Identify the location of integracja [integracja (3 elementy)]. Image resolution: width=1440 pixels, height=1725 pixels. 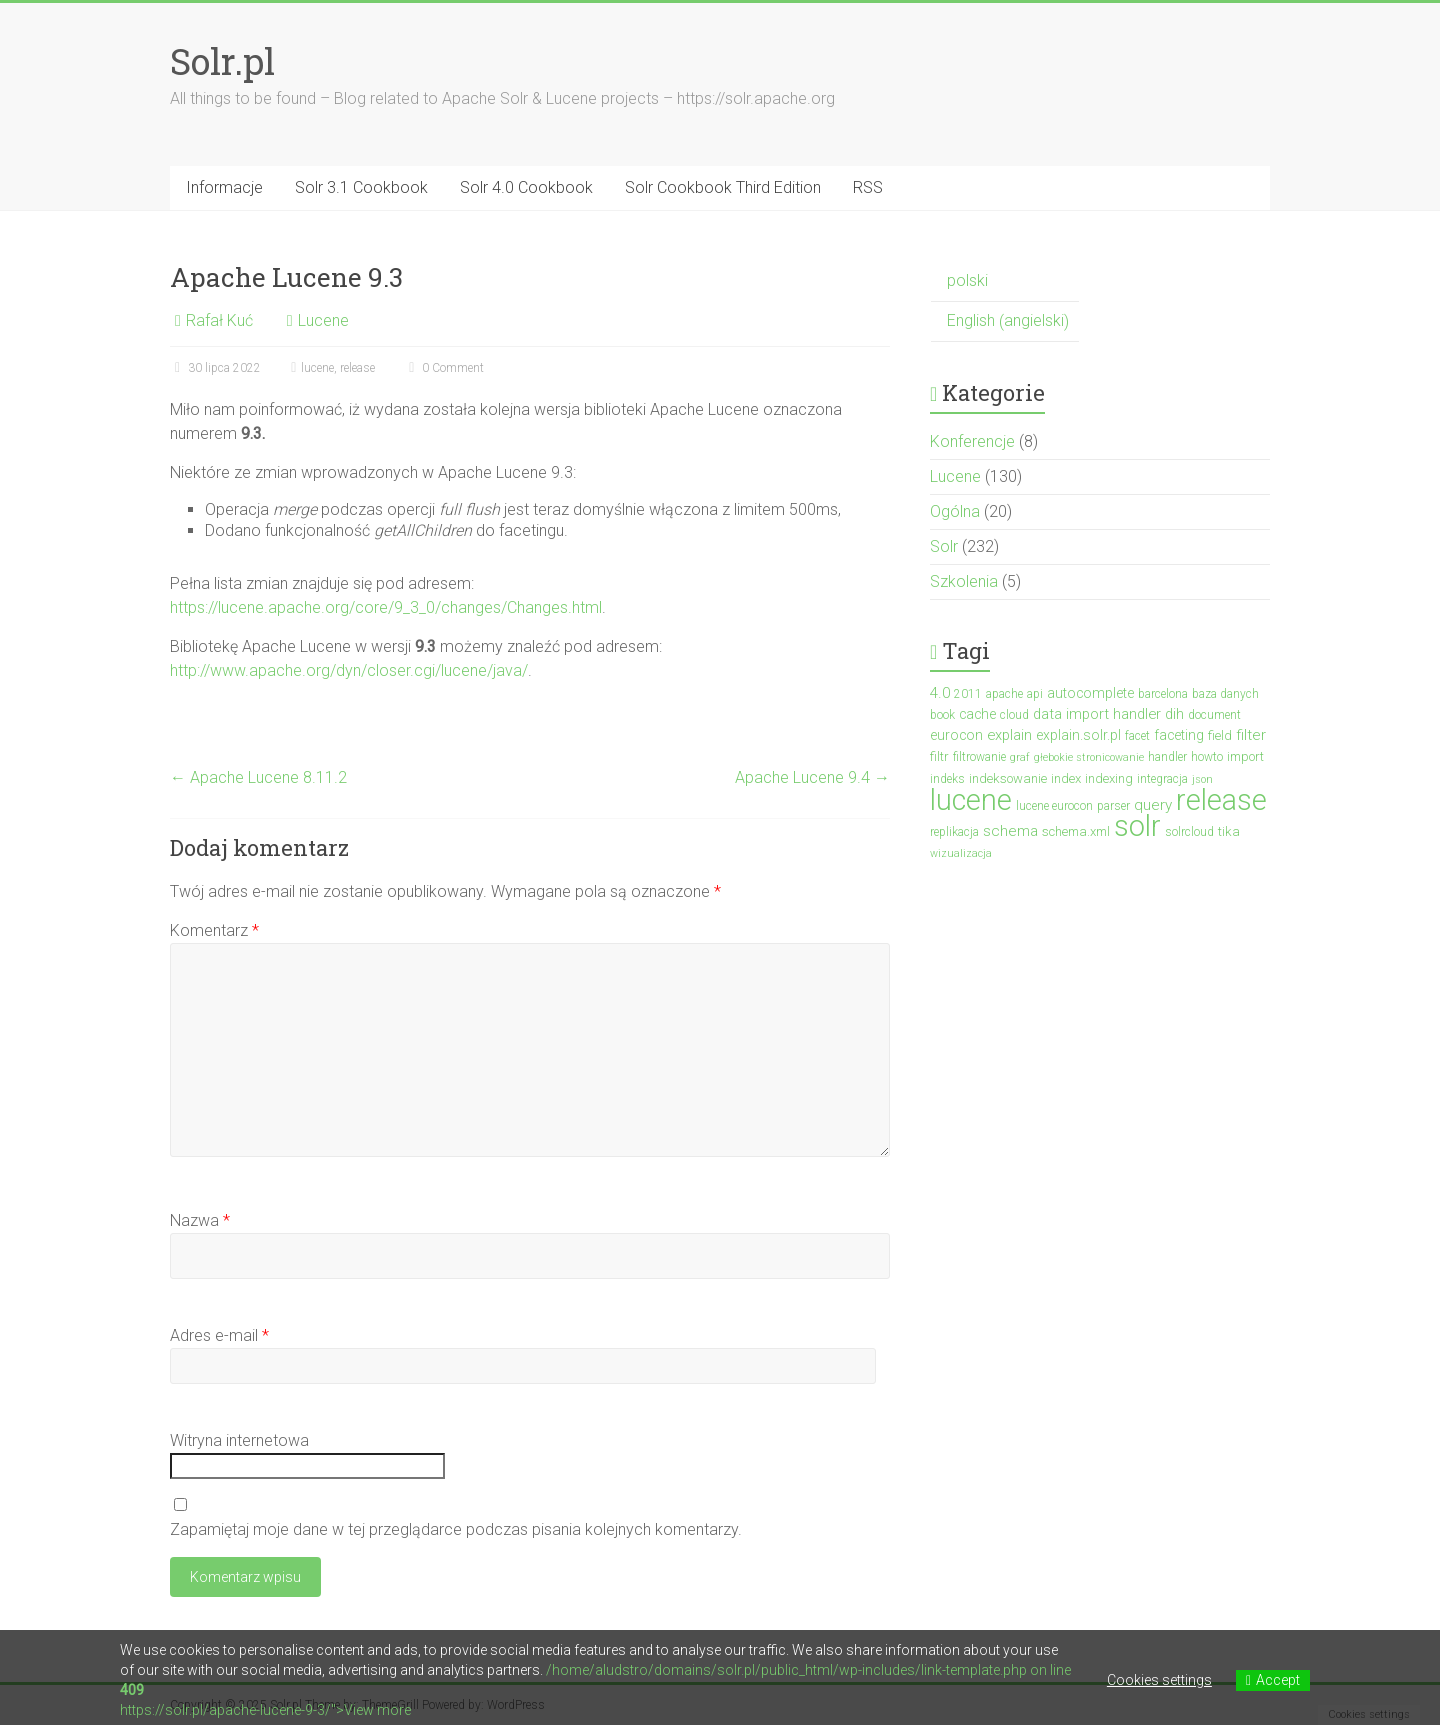
(1162, 779).